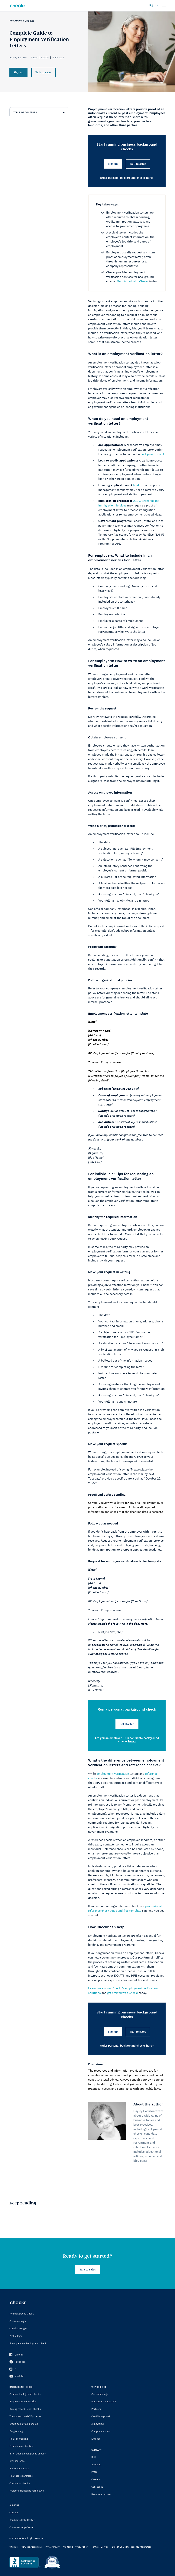 This screenshot has width=175, height=2576. Describe the element at coordinates (21, 2520) in the screenshot. I see `Candidate Help Center` at that location.